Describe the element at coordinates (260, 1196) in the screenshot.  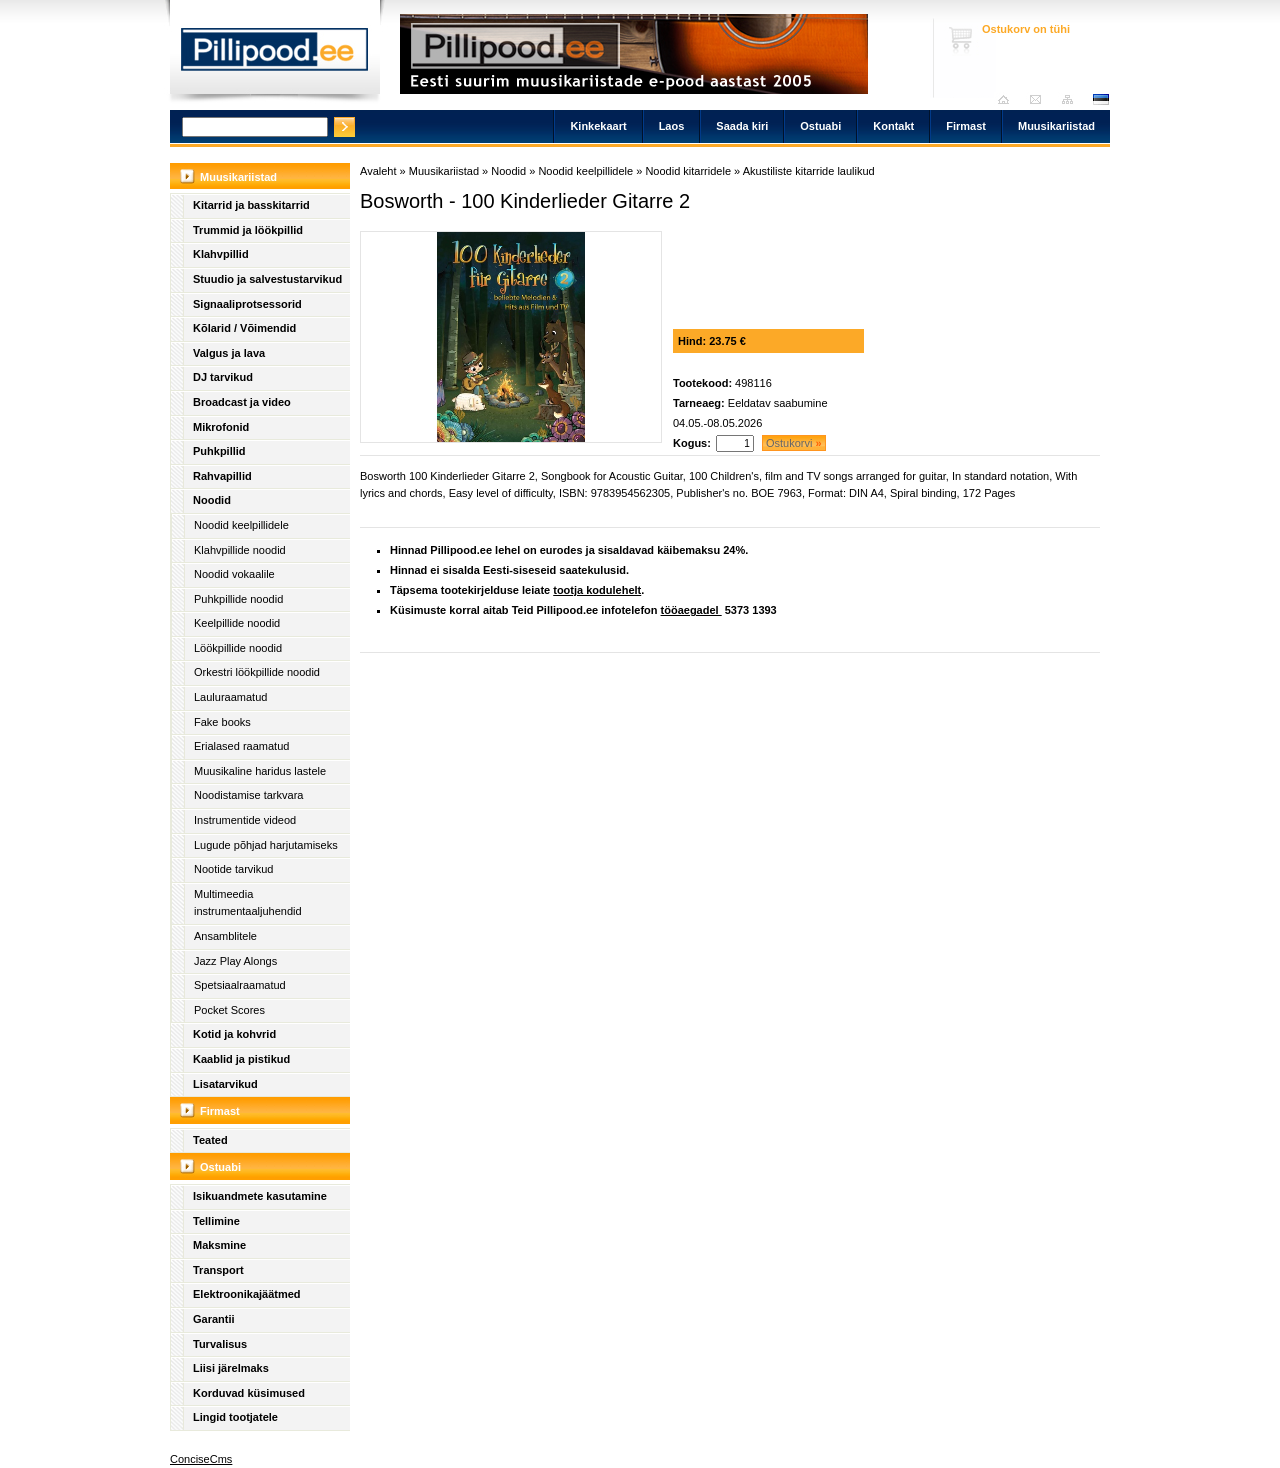
I see `Isikuandmete kasutamine` at that location.